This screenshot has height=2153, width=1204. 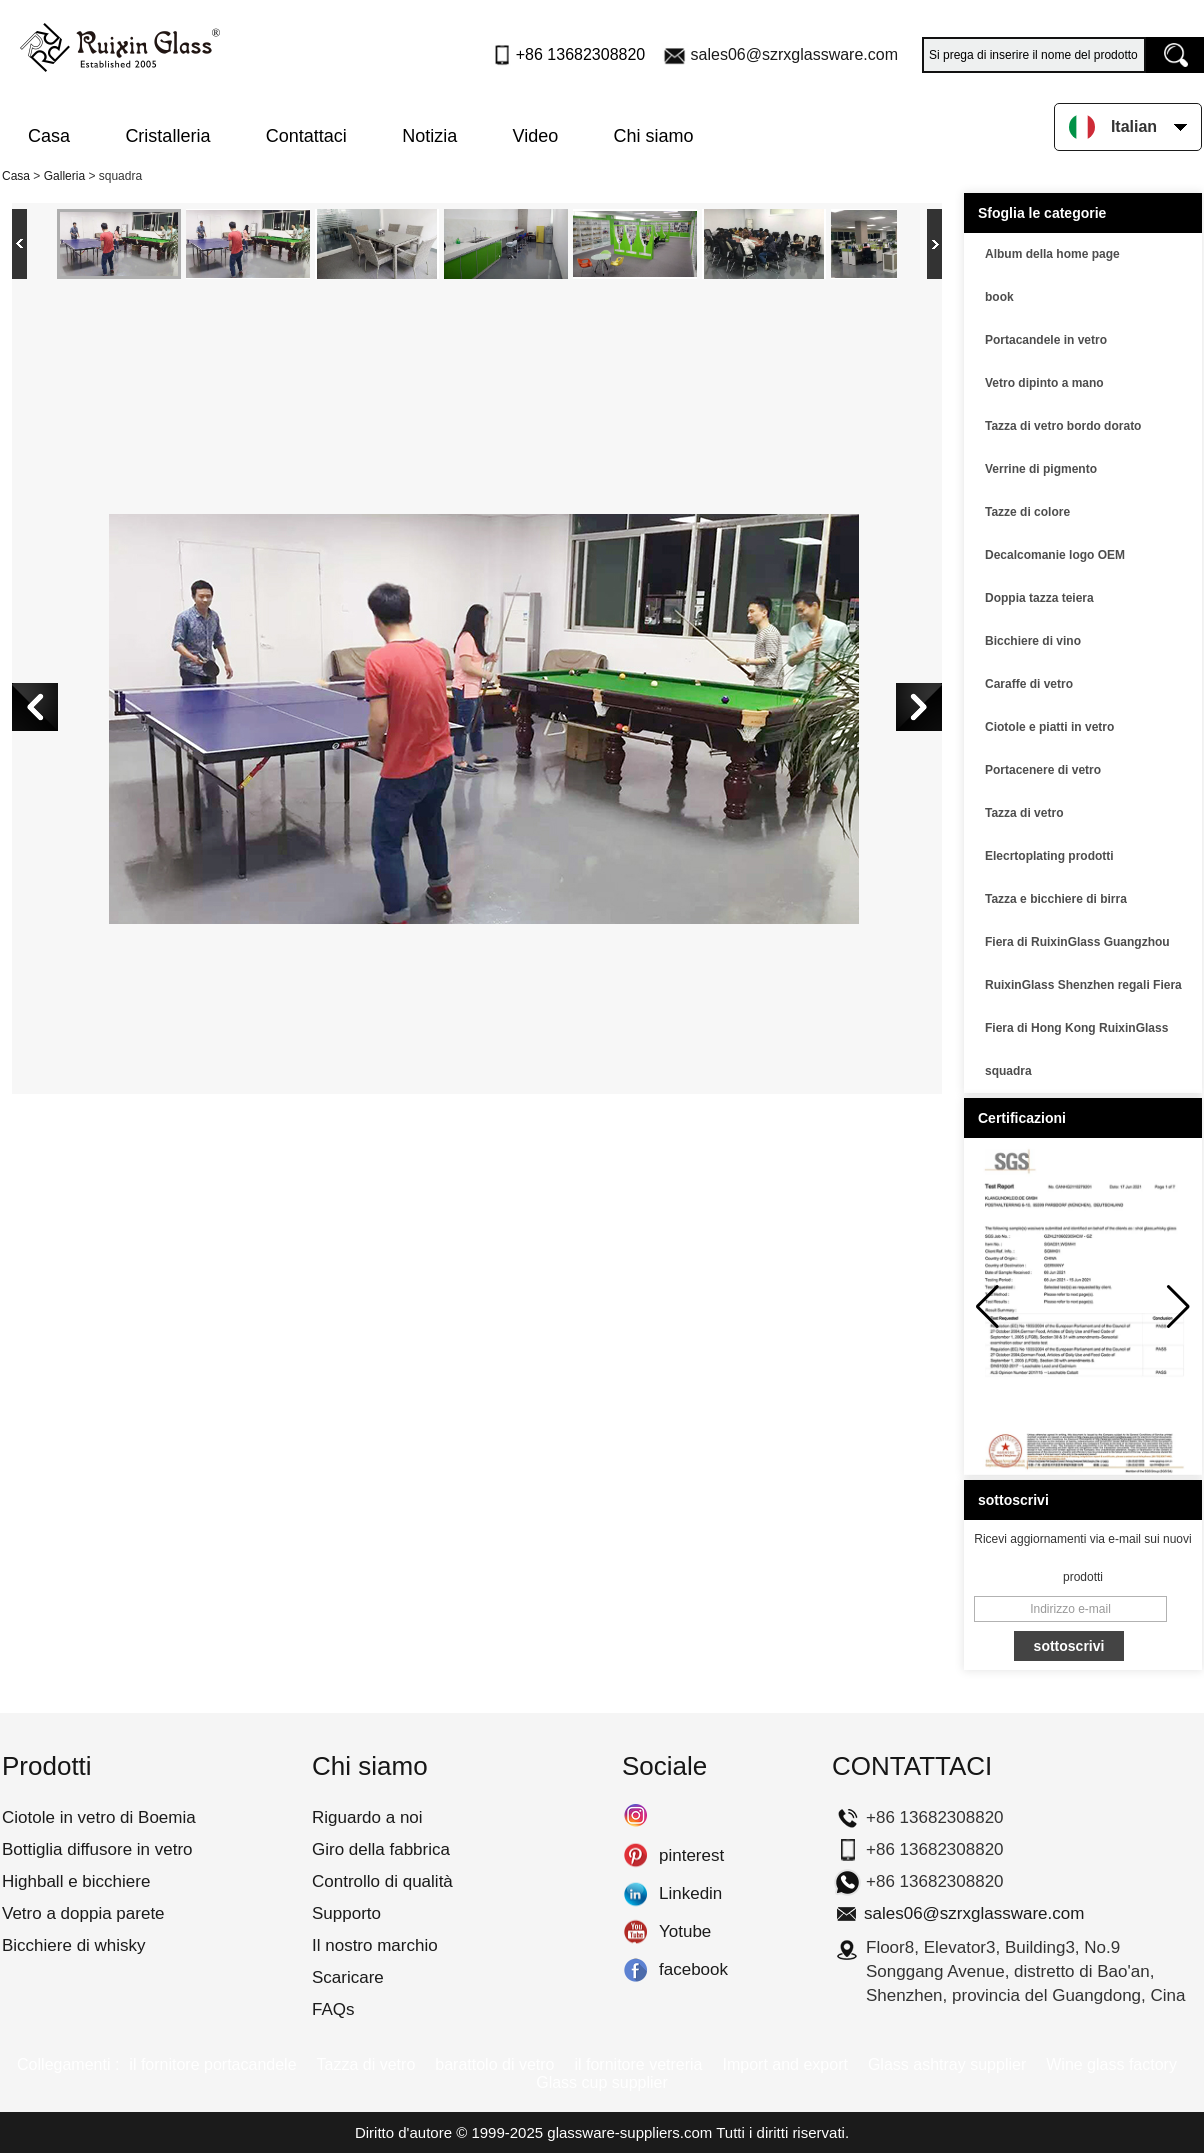 I want to click on Controllo di qualità, so click(x=382, y=1881).